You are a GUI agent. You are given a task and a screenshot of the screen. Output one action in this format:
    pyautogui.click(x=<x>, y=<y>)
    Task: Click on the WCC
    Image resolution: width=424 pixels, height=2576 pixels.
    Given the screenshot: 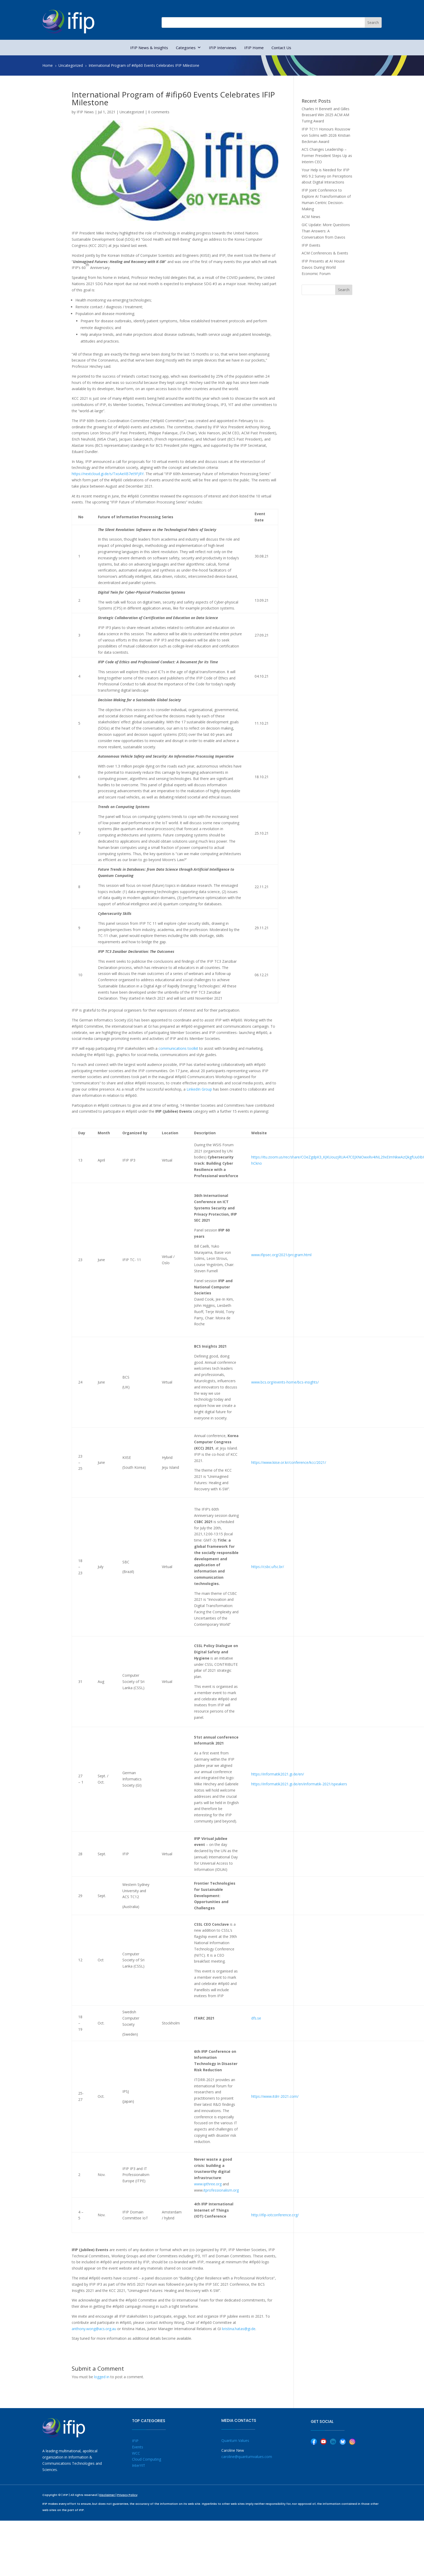 What is the action you would take?
    pyautogui.click(x=136, y=2453)
    